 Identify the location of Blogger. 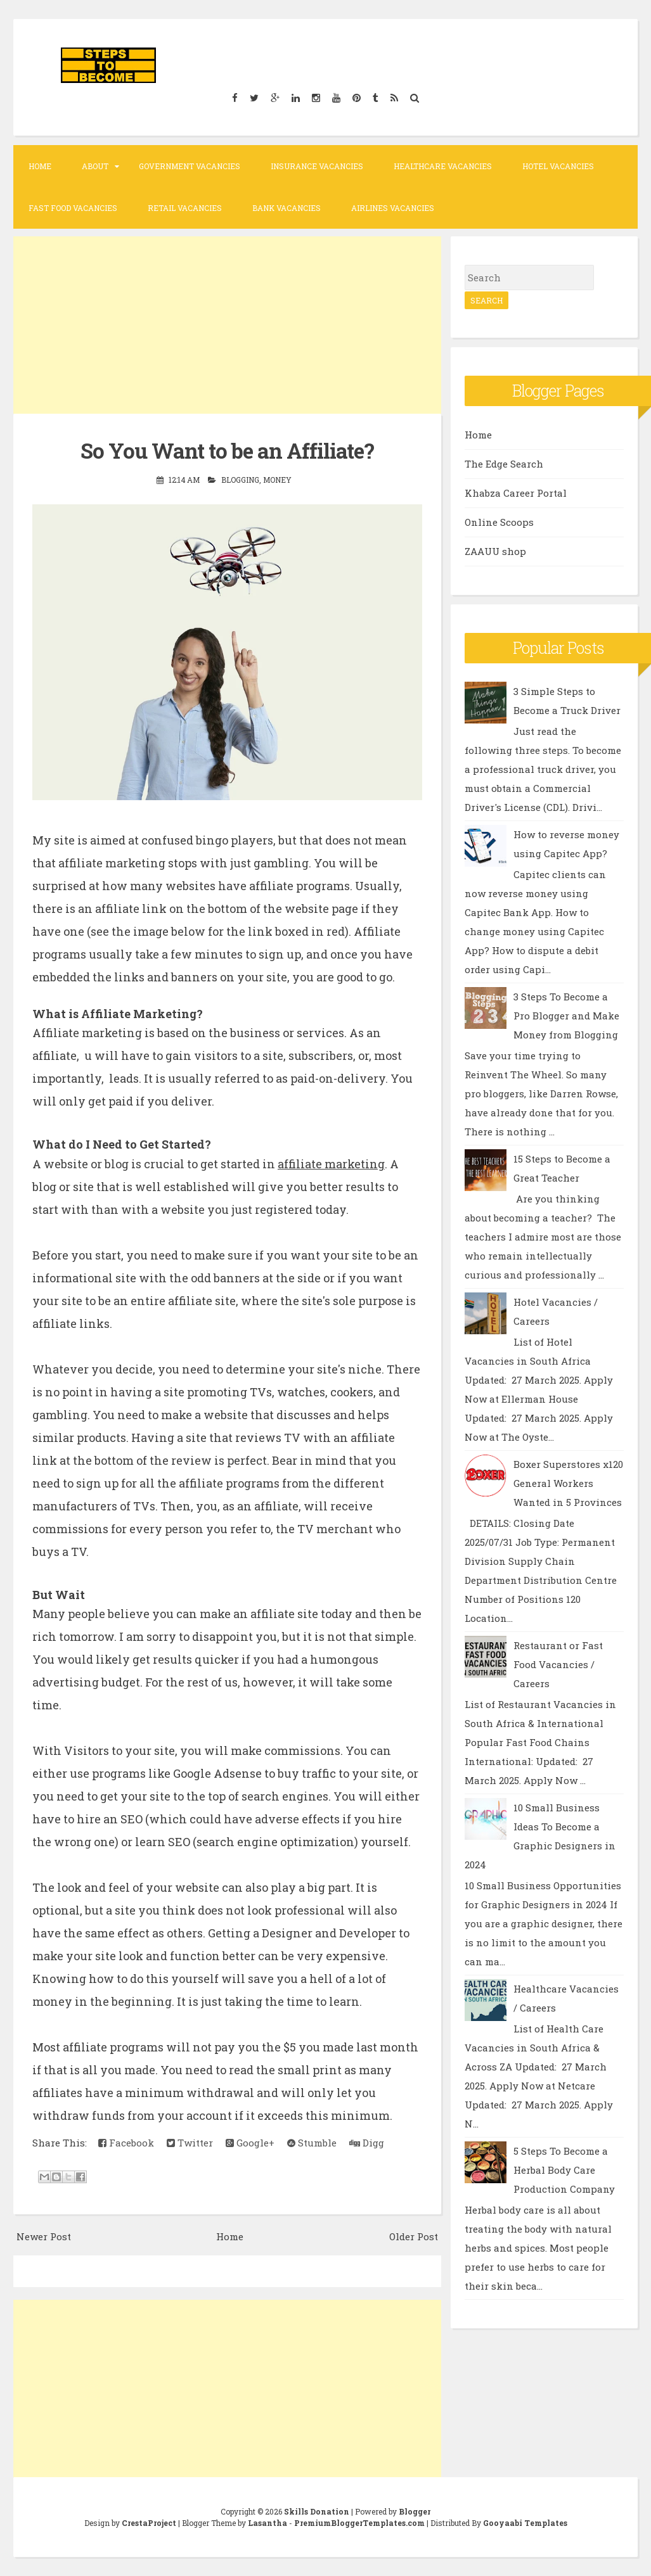
(414, 2511).